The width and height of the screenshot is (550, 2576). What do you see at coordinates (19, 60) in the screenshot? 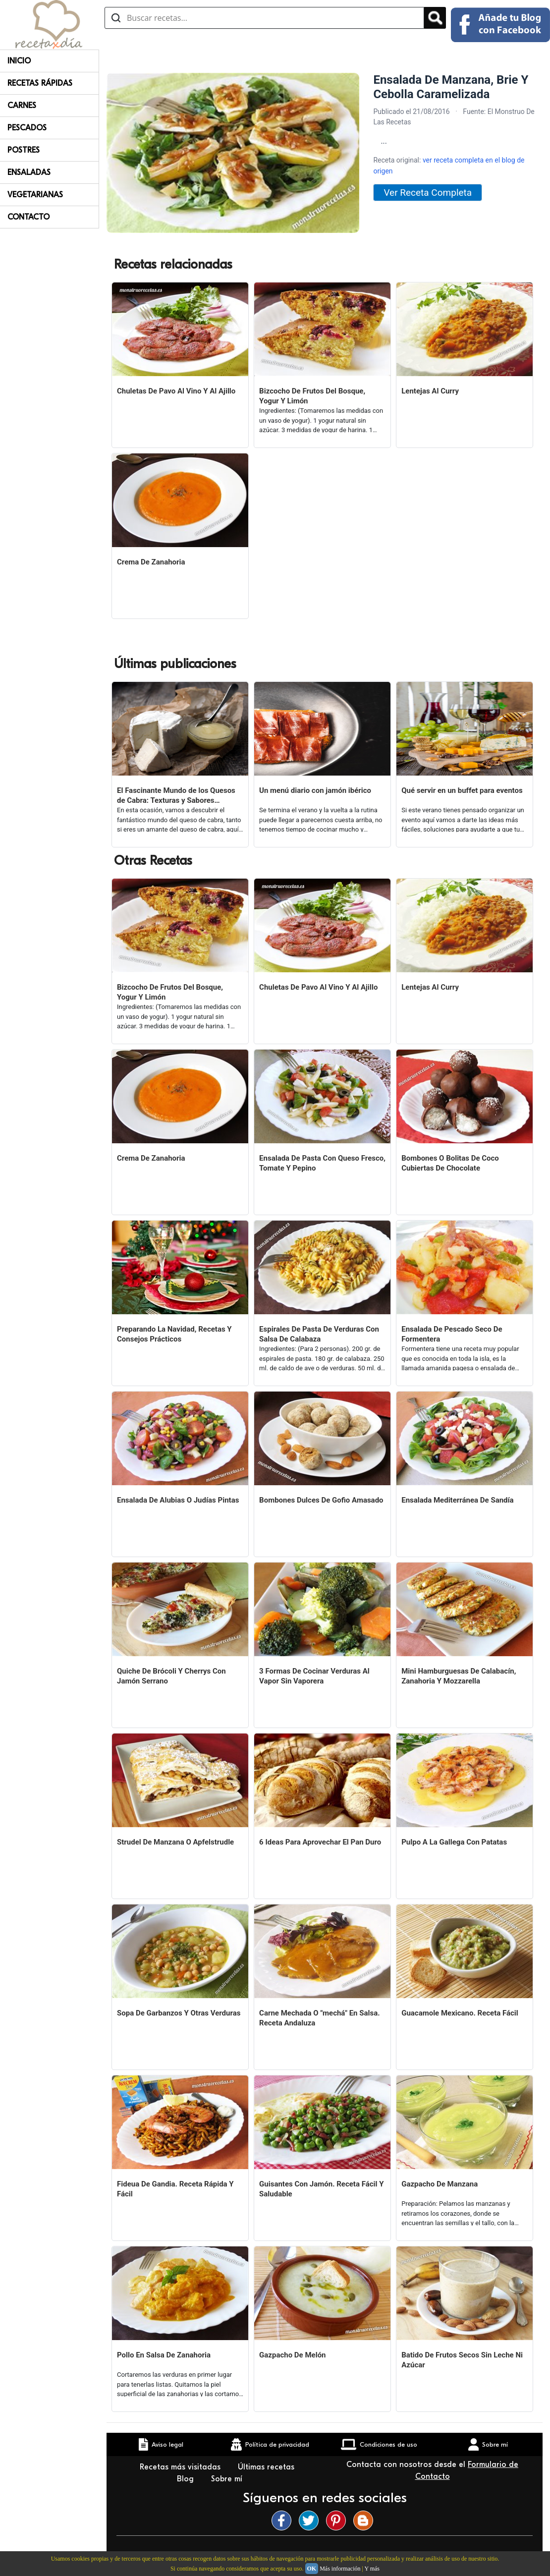
I see `Inicio` at bounding box center [19, 60].